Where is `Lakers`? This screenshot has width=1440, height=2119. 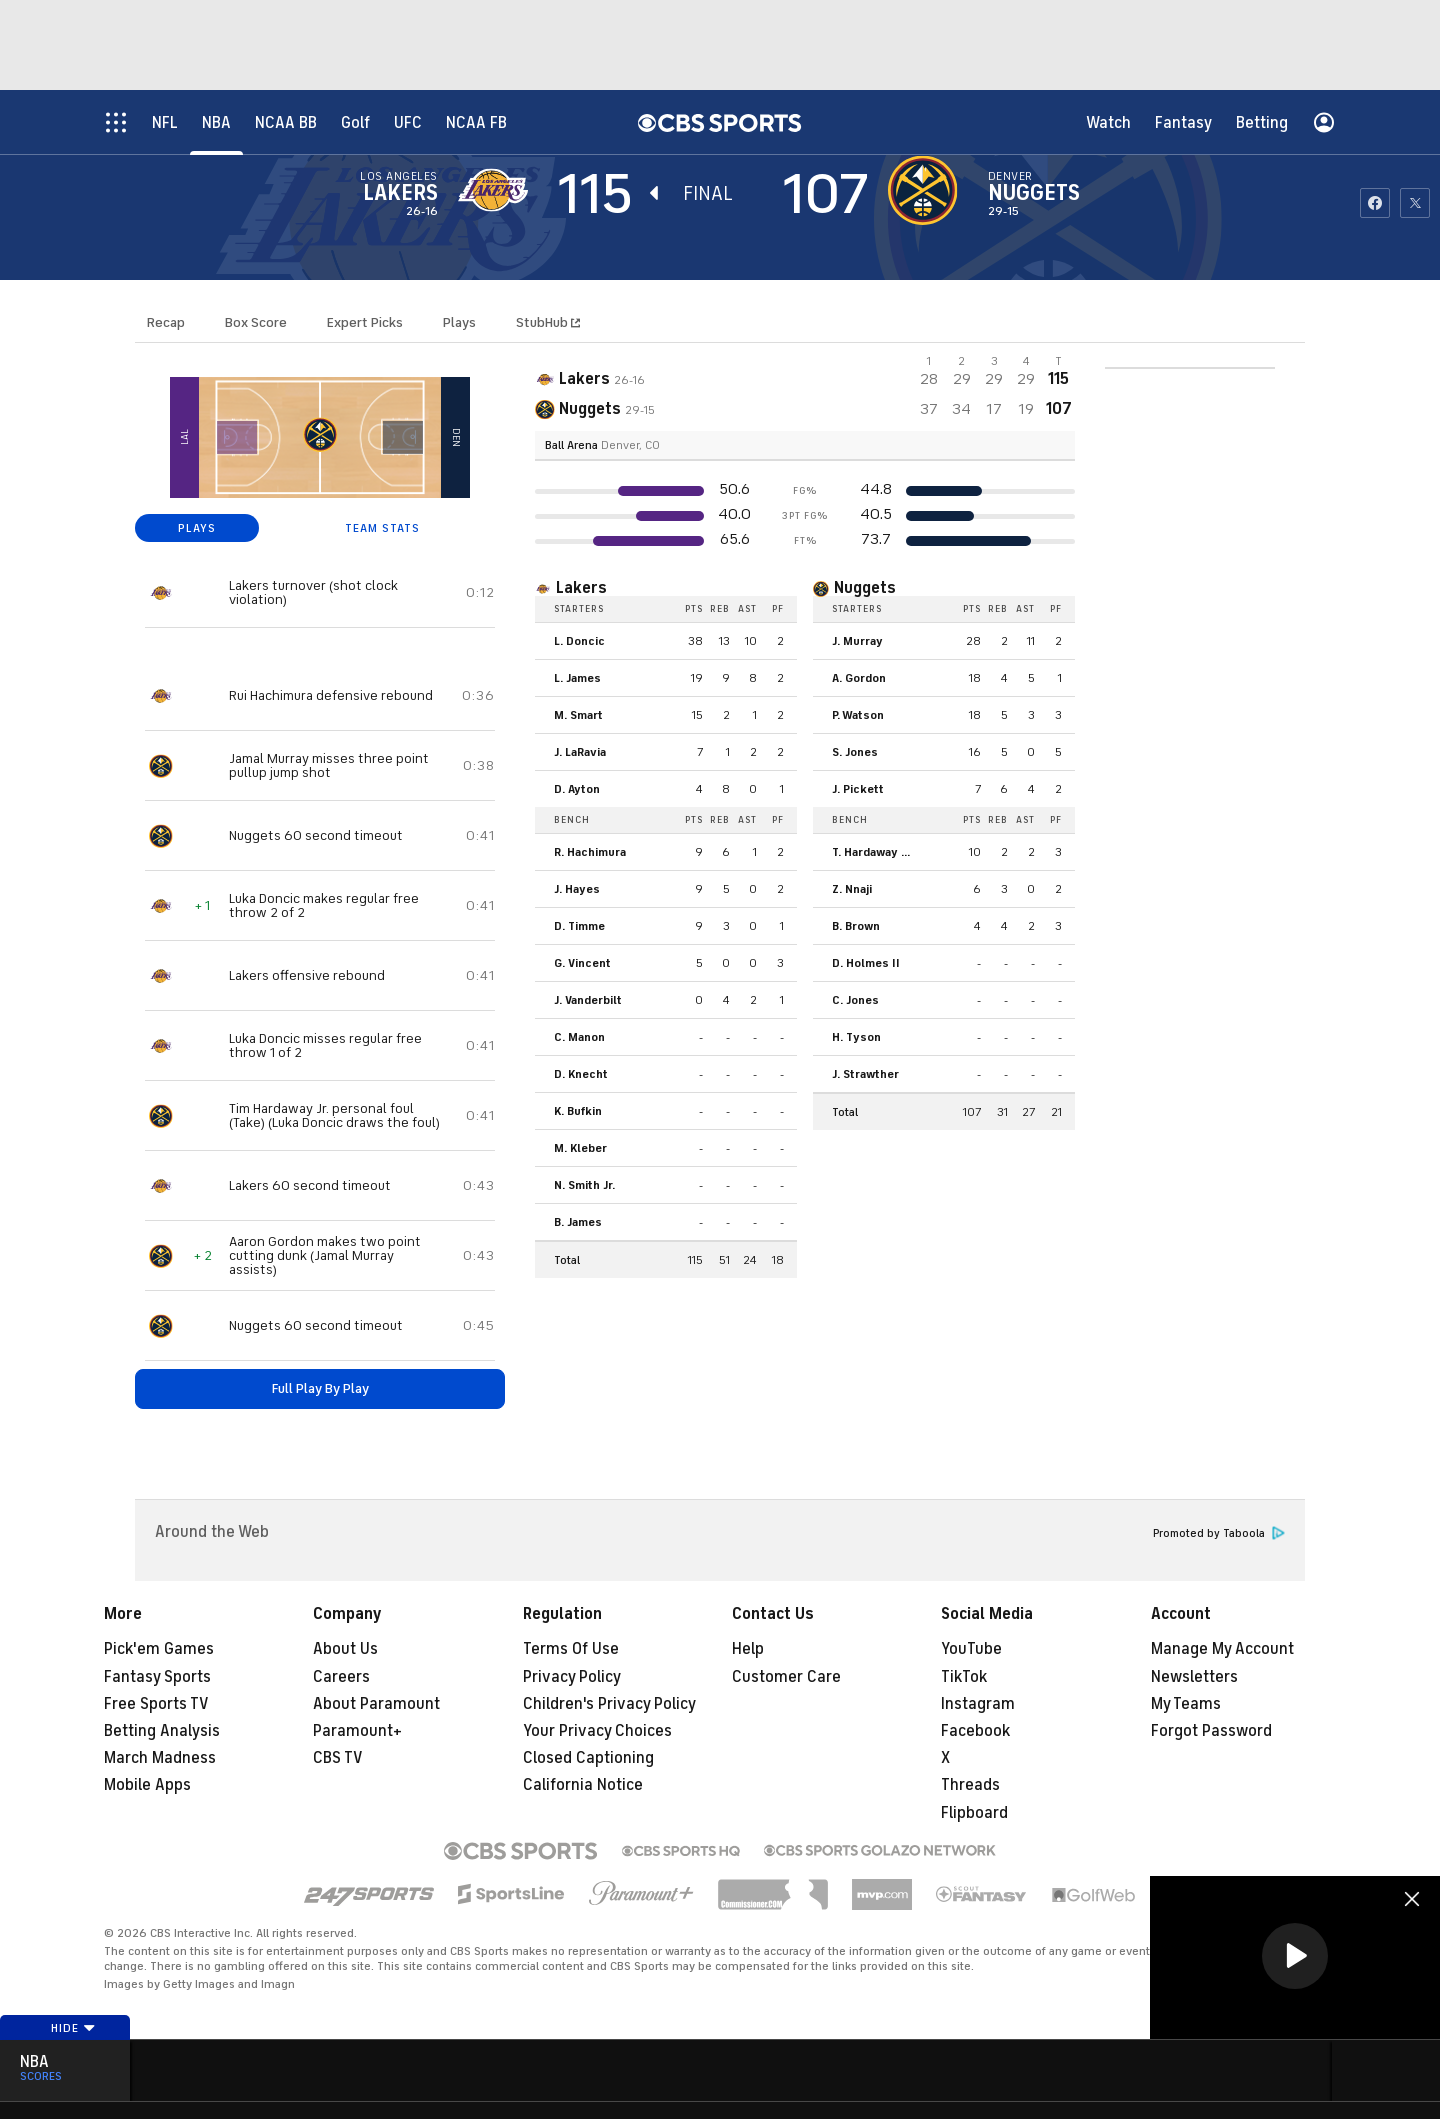 Lakers is located at coordinates (400, 193).